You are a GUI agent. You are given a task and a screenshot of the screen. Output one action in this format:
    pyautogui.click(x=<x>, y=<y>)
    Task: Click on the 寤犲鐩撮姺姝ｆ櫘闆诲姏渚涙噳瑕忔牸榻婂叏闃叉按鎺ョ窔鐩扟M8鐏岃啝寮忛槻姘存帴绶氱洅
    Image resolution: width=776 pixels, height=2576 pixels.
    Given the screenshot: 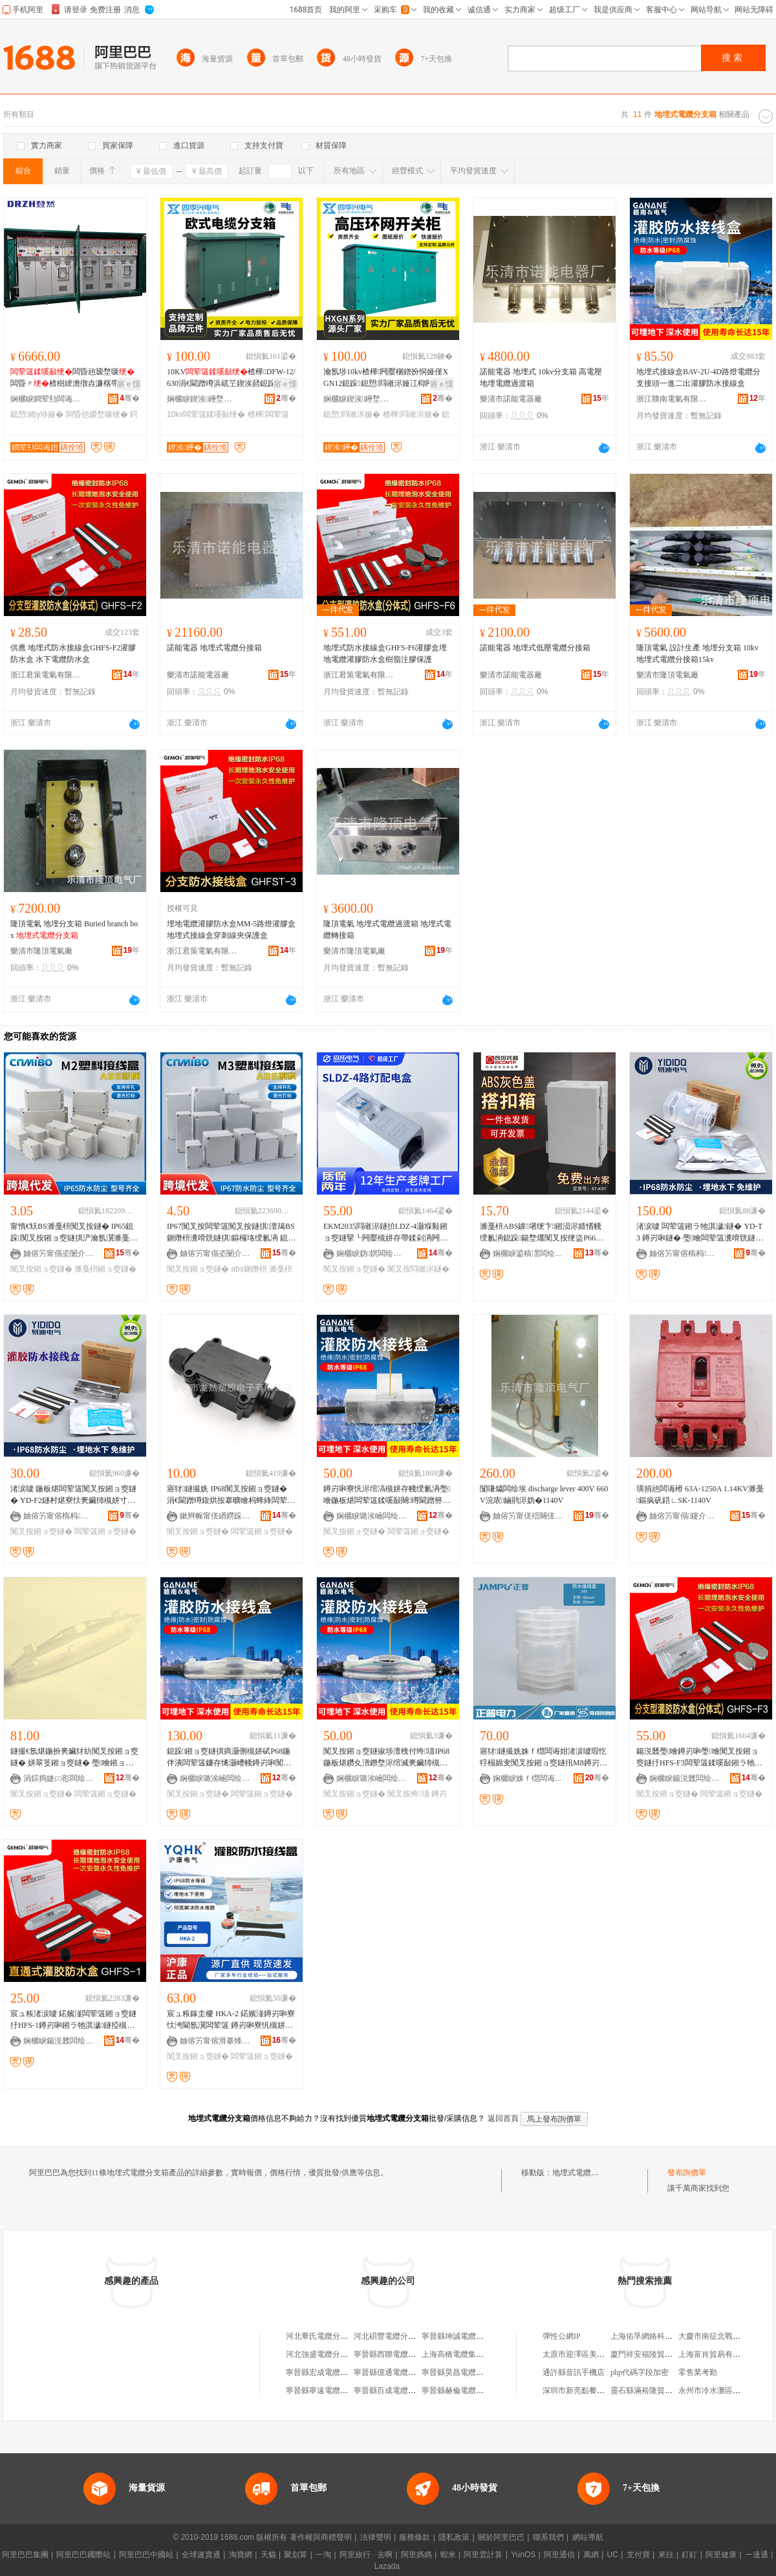 What is the action you would take?
    pyautogui.click(x=543, y=1758)
    